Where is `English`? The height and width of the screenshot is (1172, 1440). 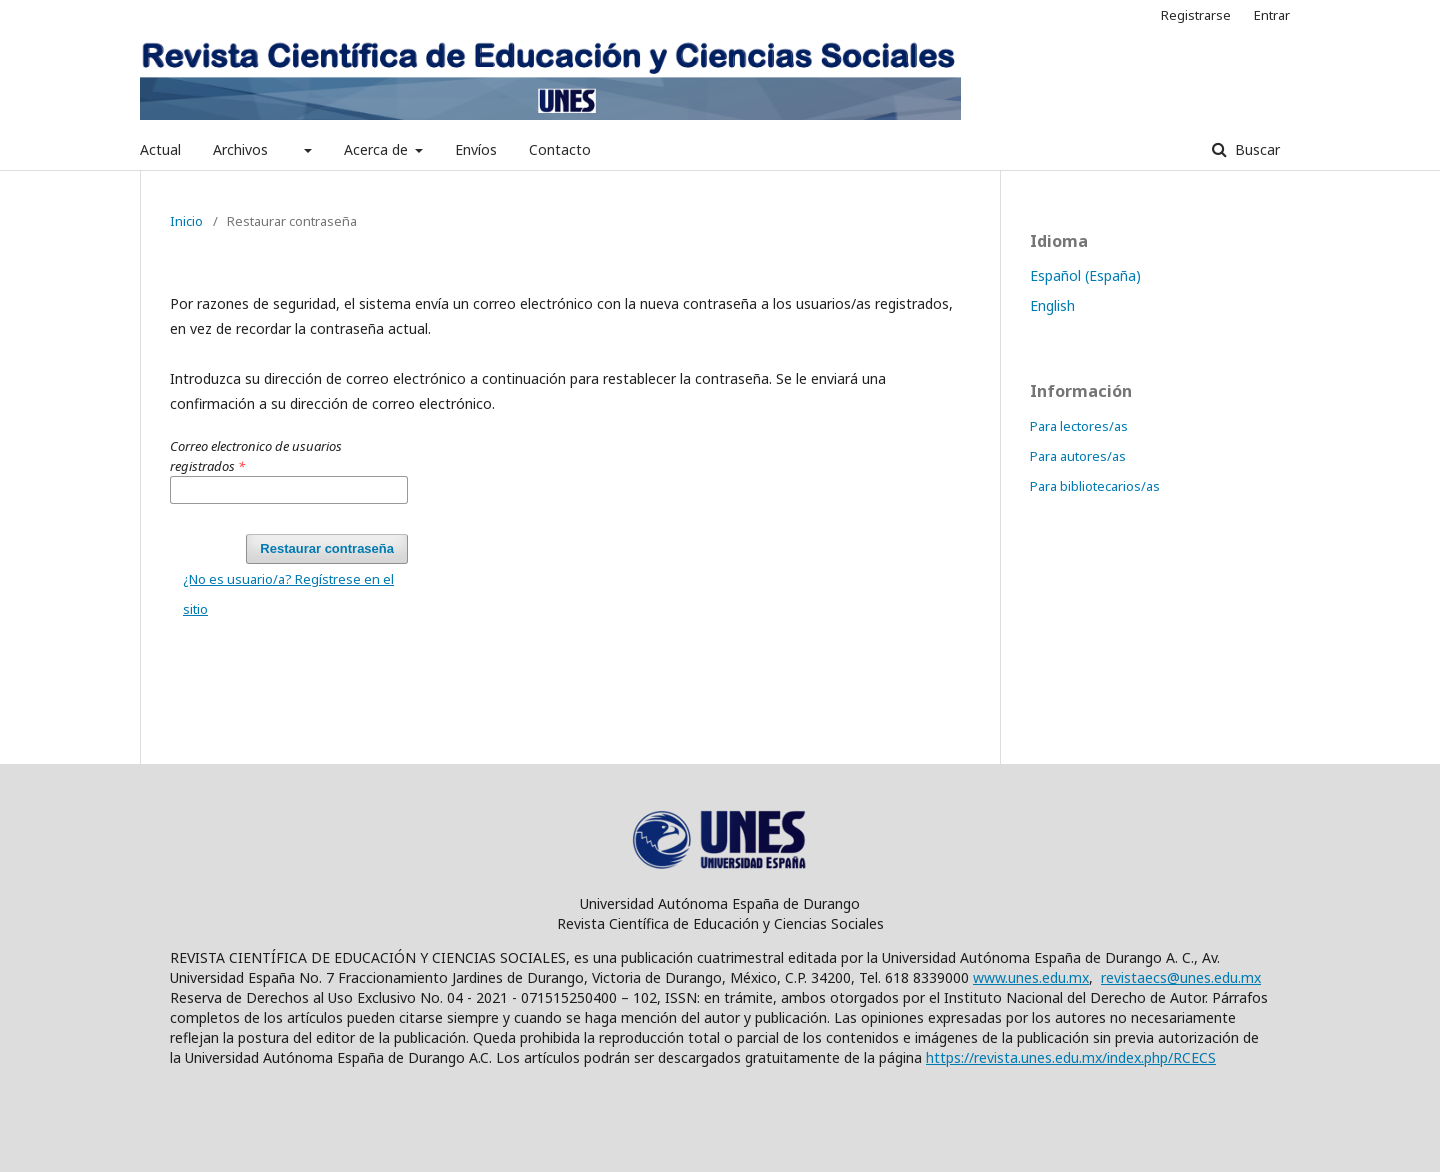 English is located at coordinates (1052, 305).